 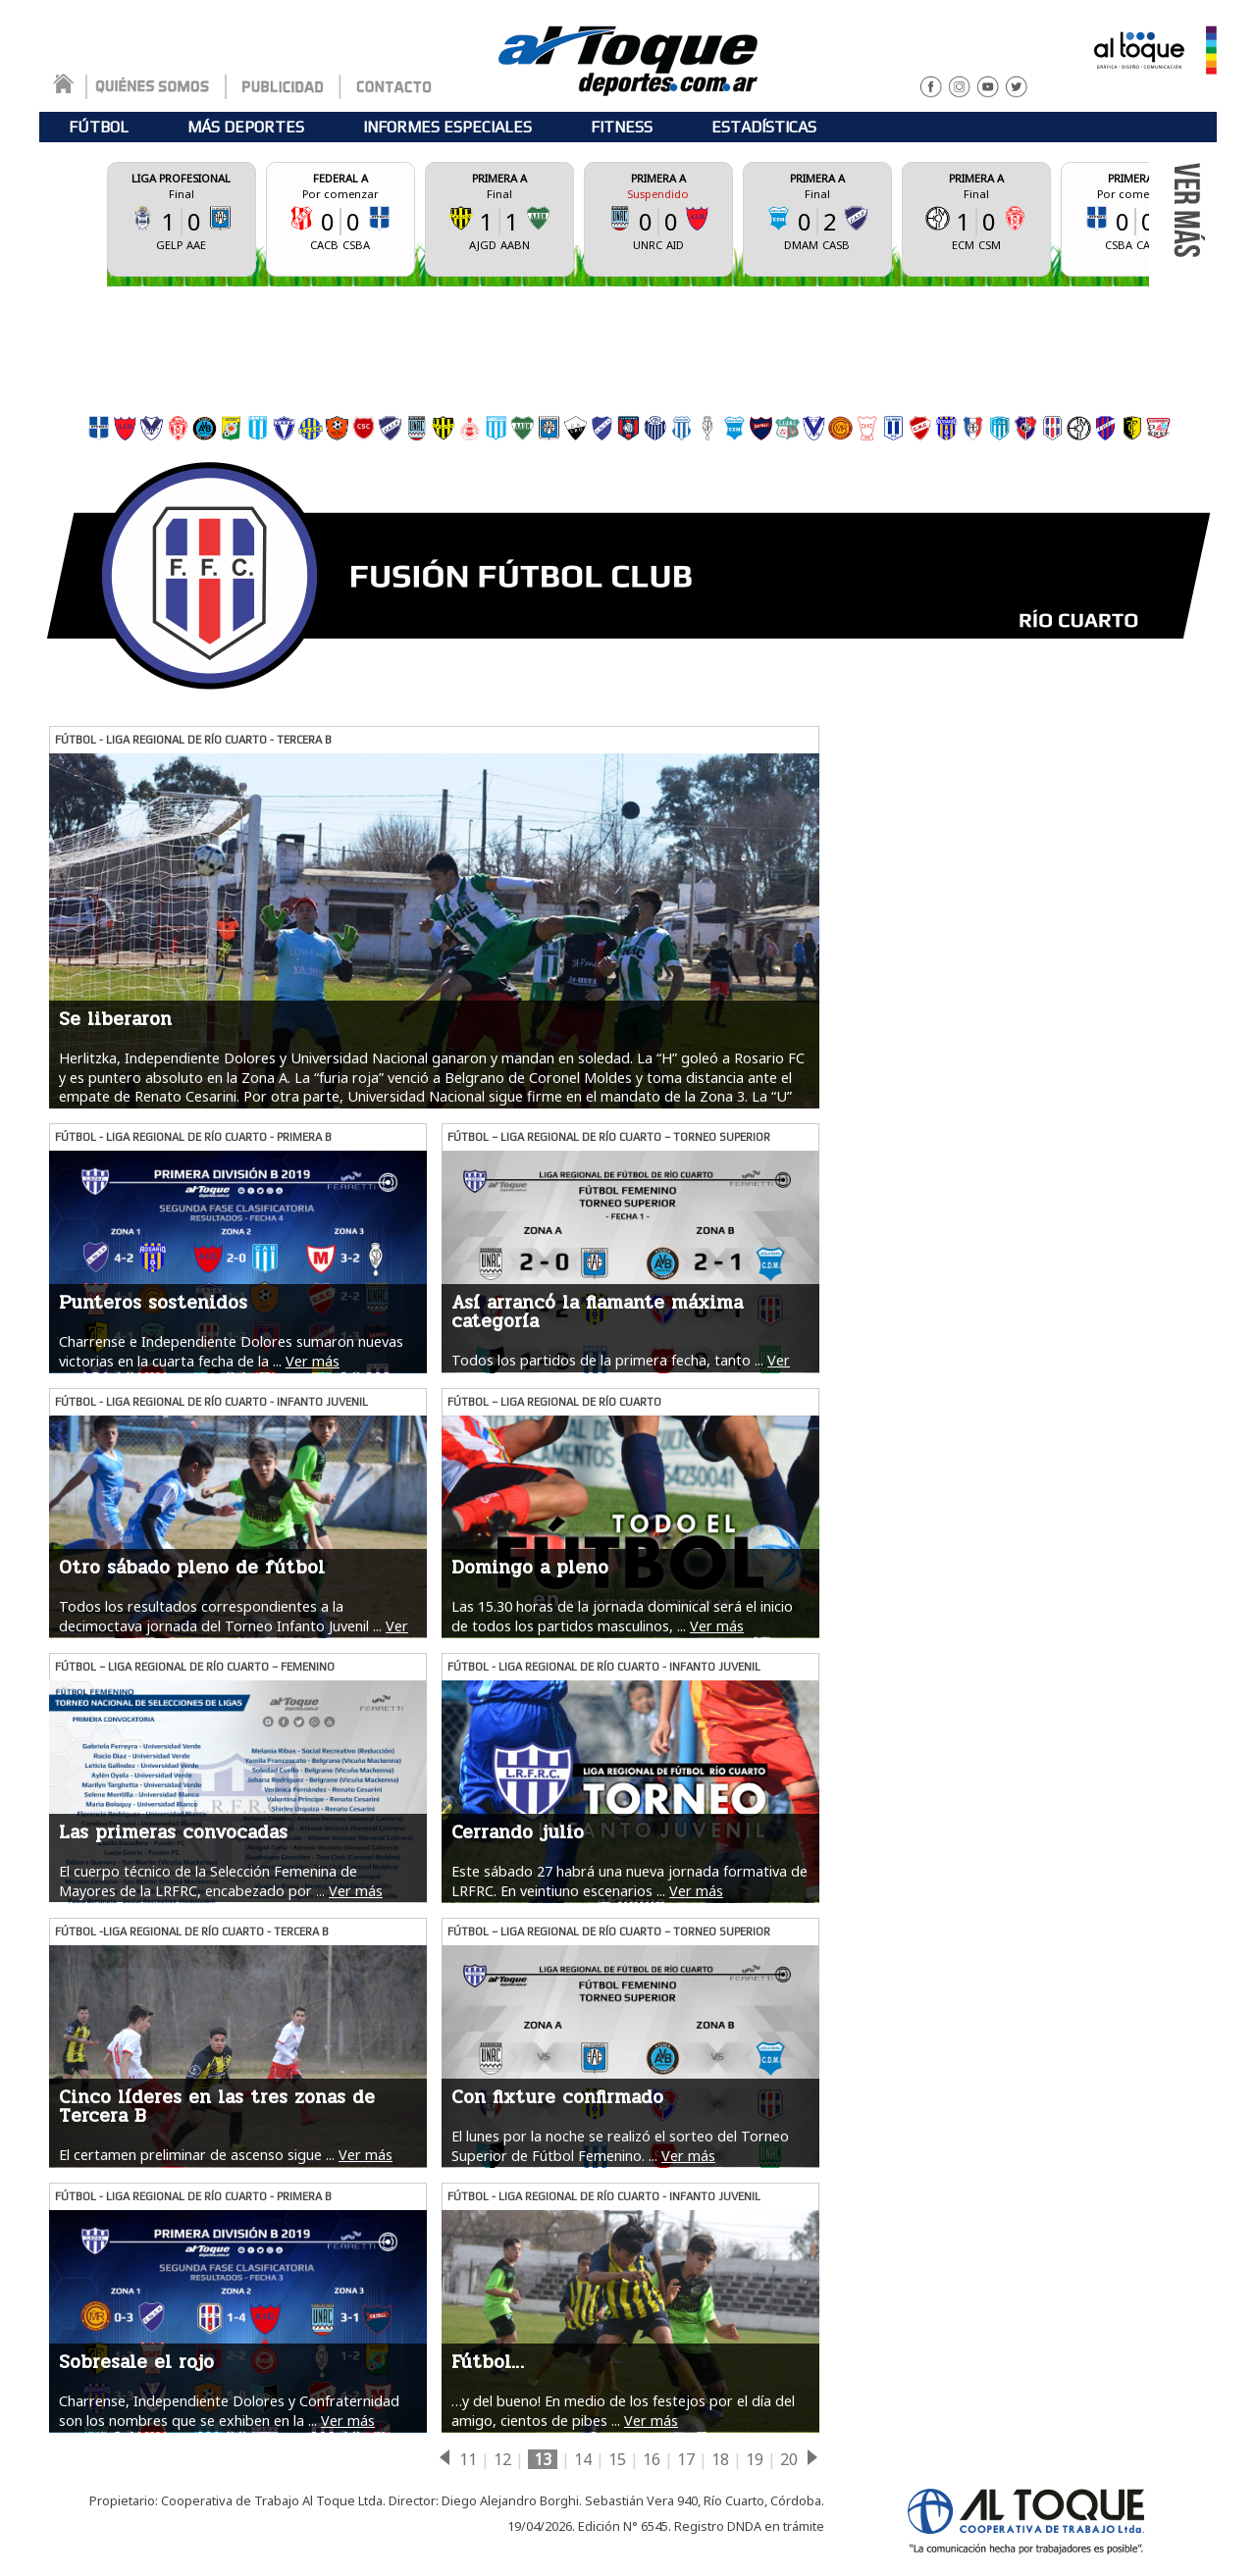 I want to click on Ver más, so click(x=313, y=1361).